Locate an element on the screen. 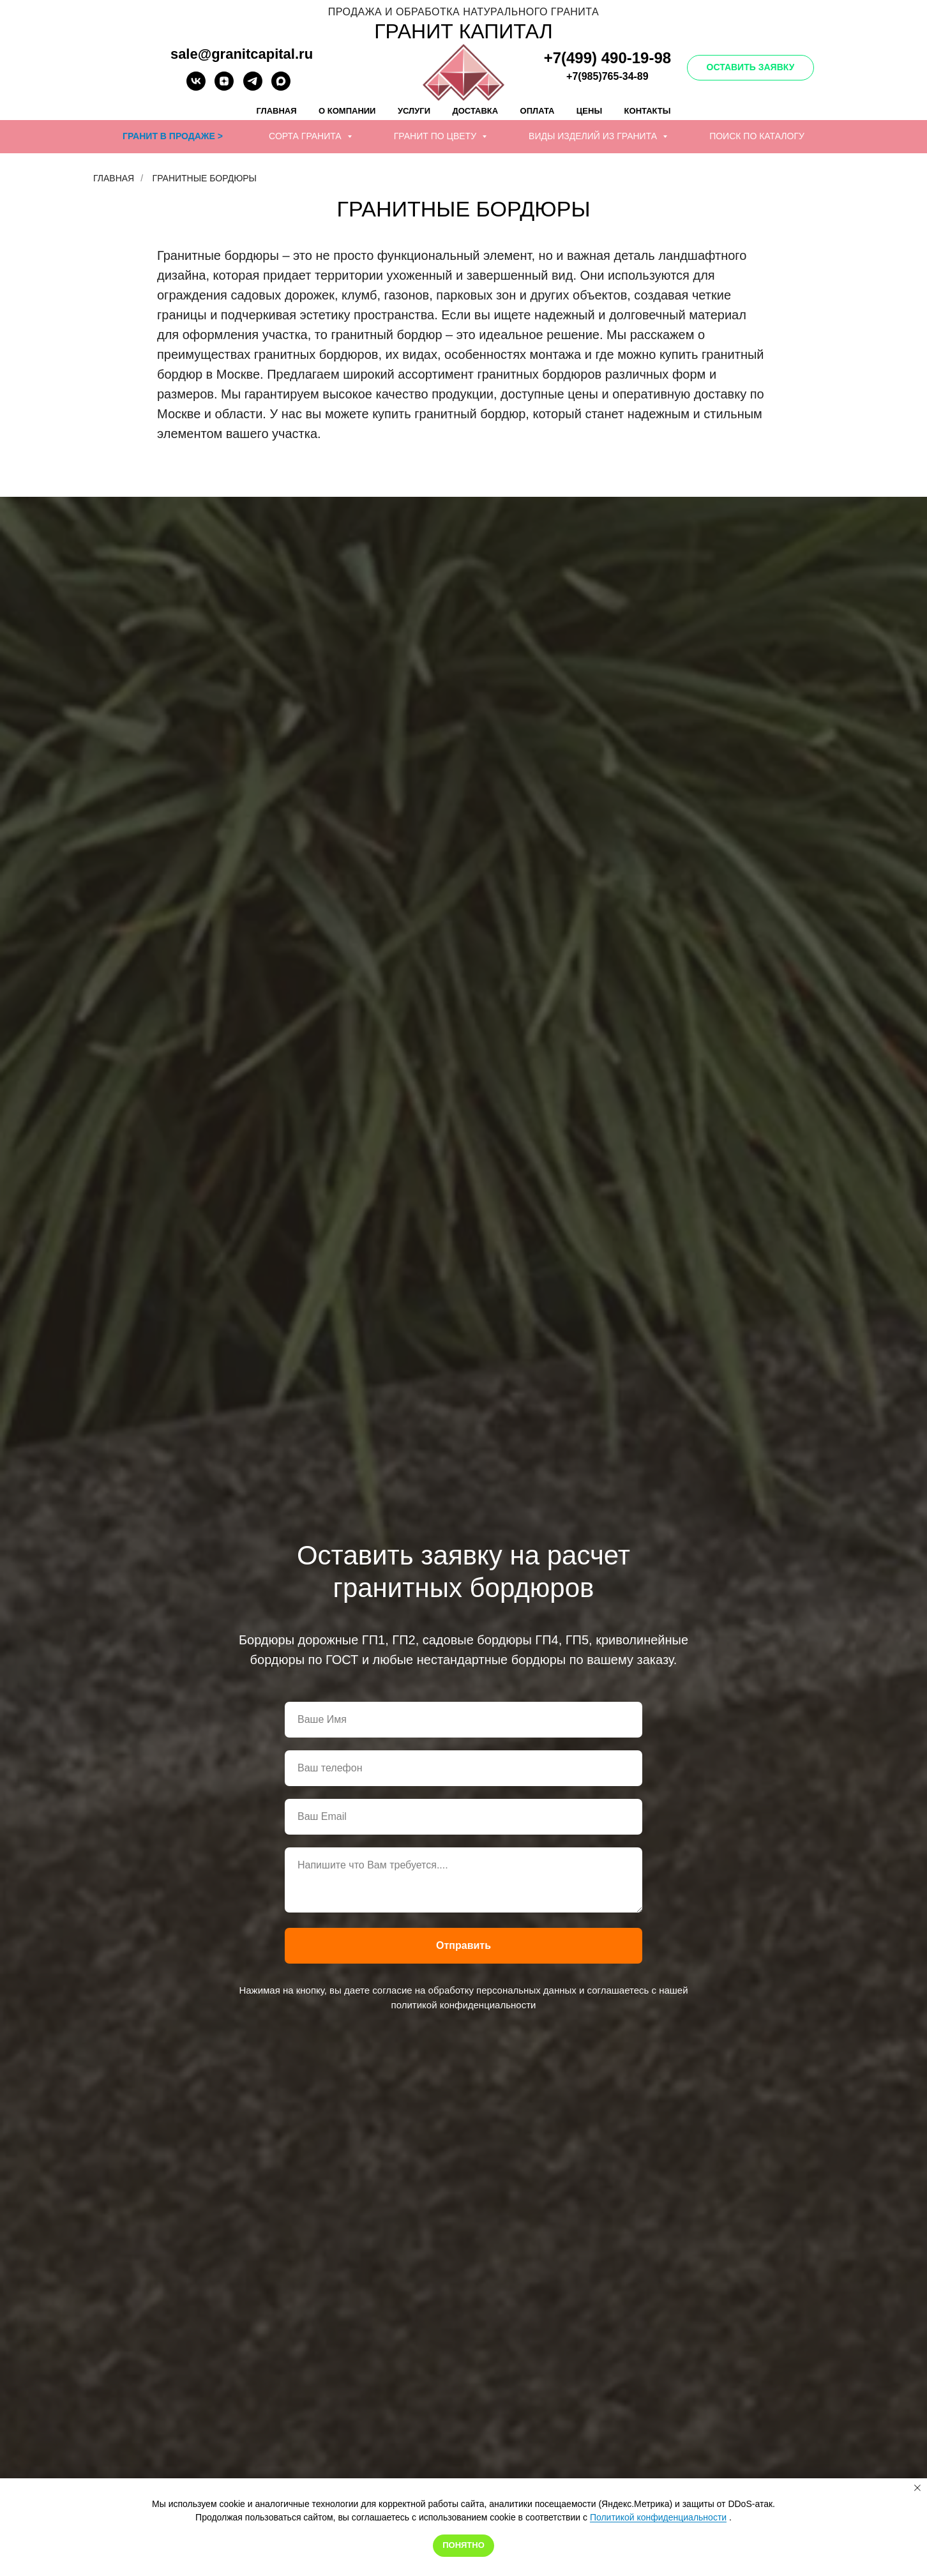 This screenshot has height=2576, width=927. [Написать в Макс] is located at coordinates (280, 87).